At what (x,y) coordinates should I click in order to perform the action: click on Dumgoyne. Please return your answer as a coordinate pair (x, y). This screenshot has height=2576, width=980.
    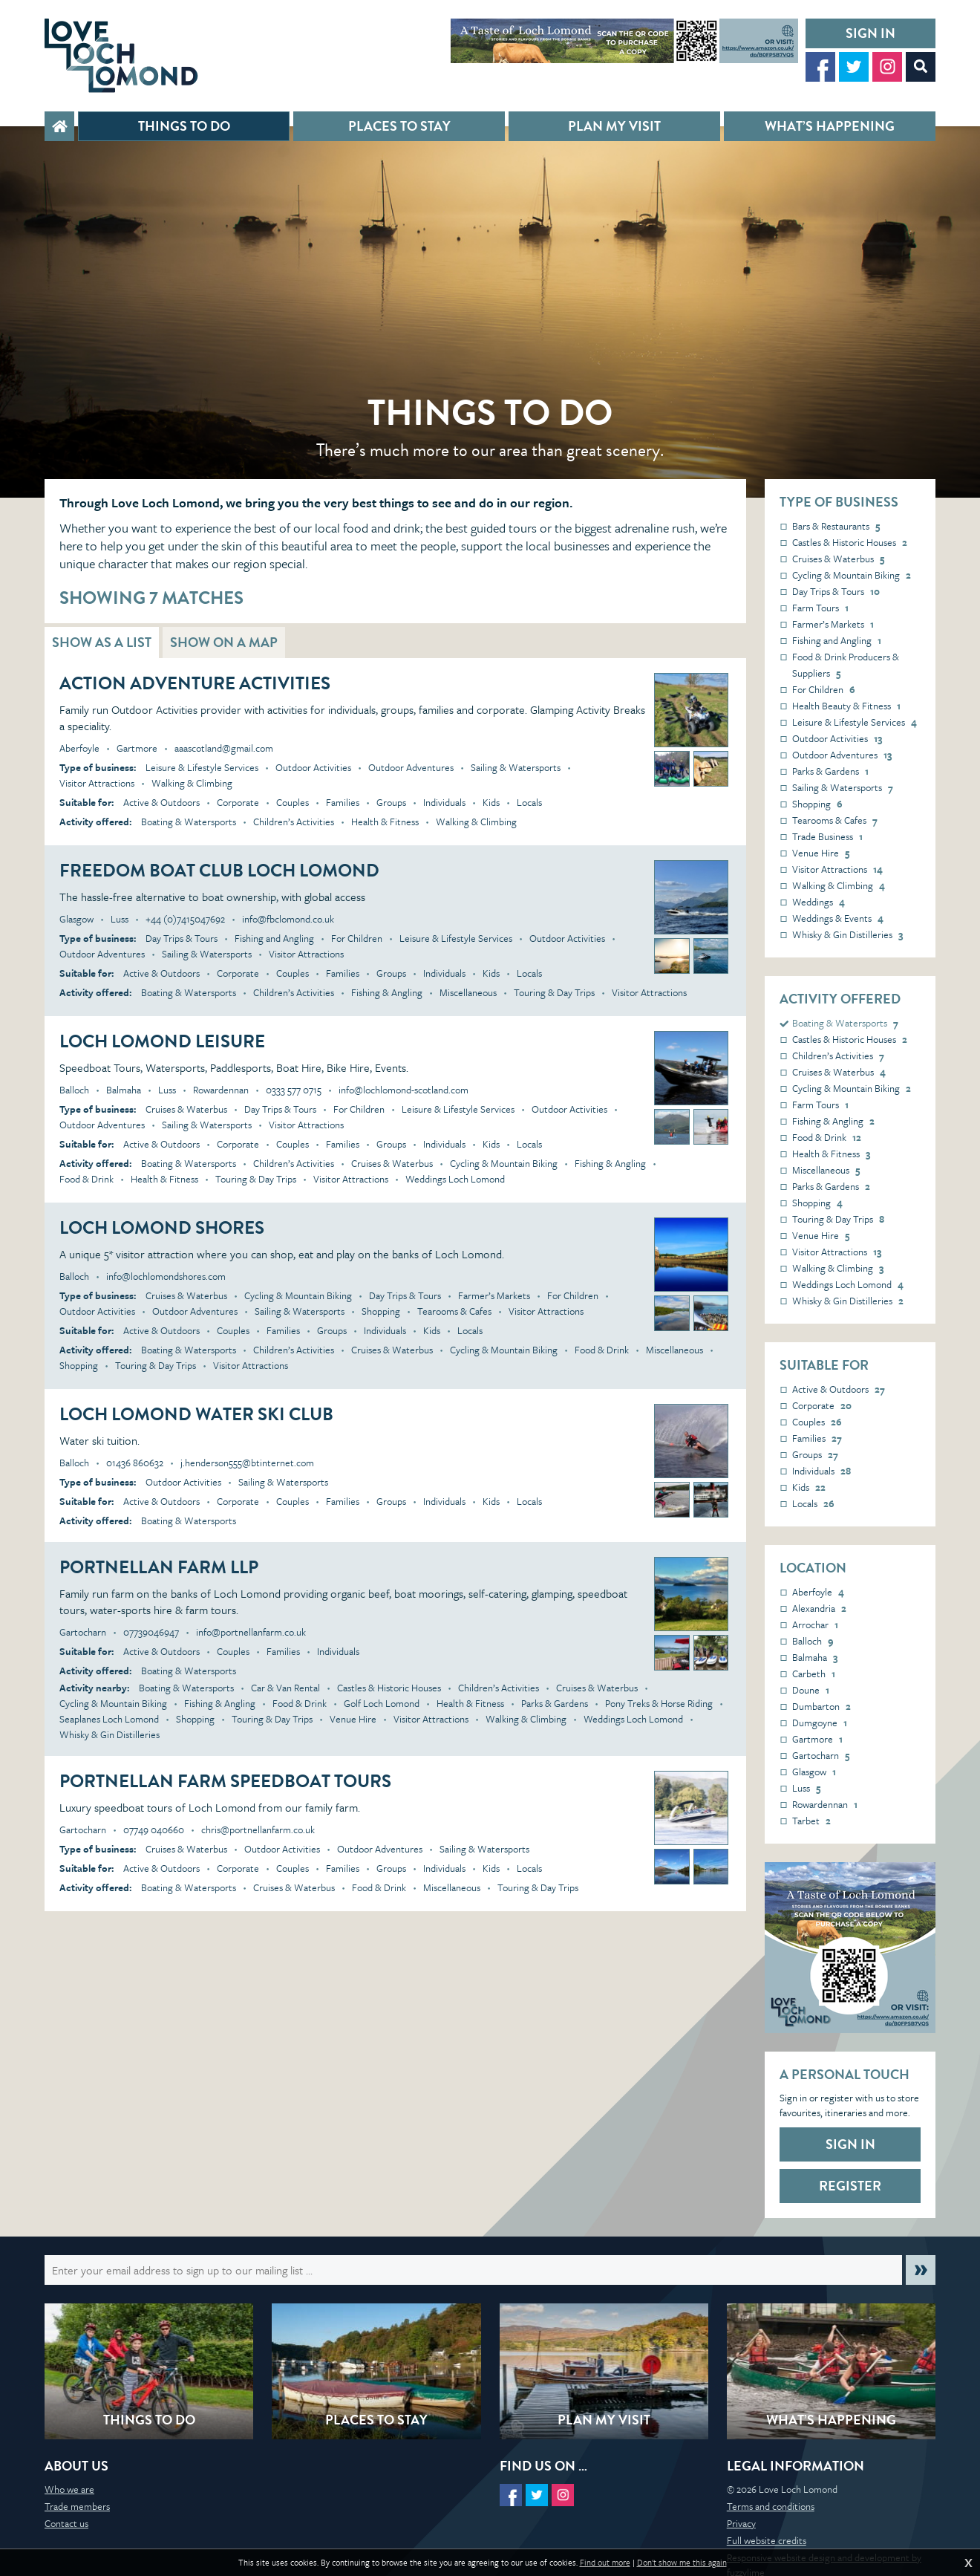
    Looking at the image, I should click on (819, 1722).